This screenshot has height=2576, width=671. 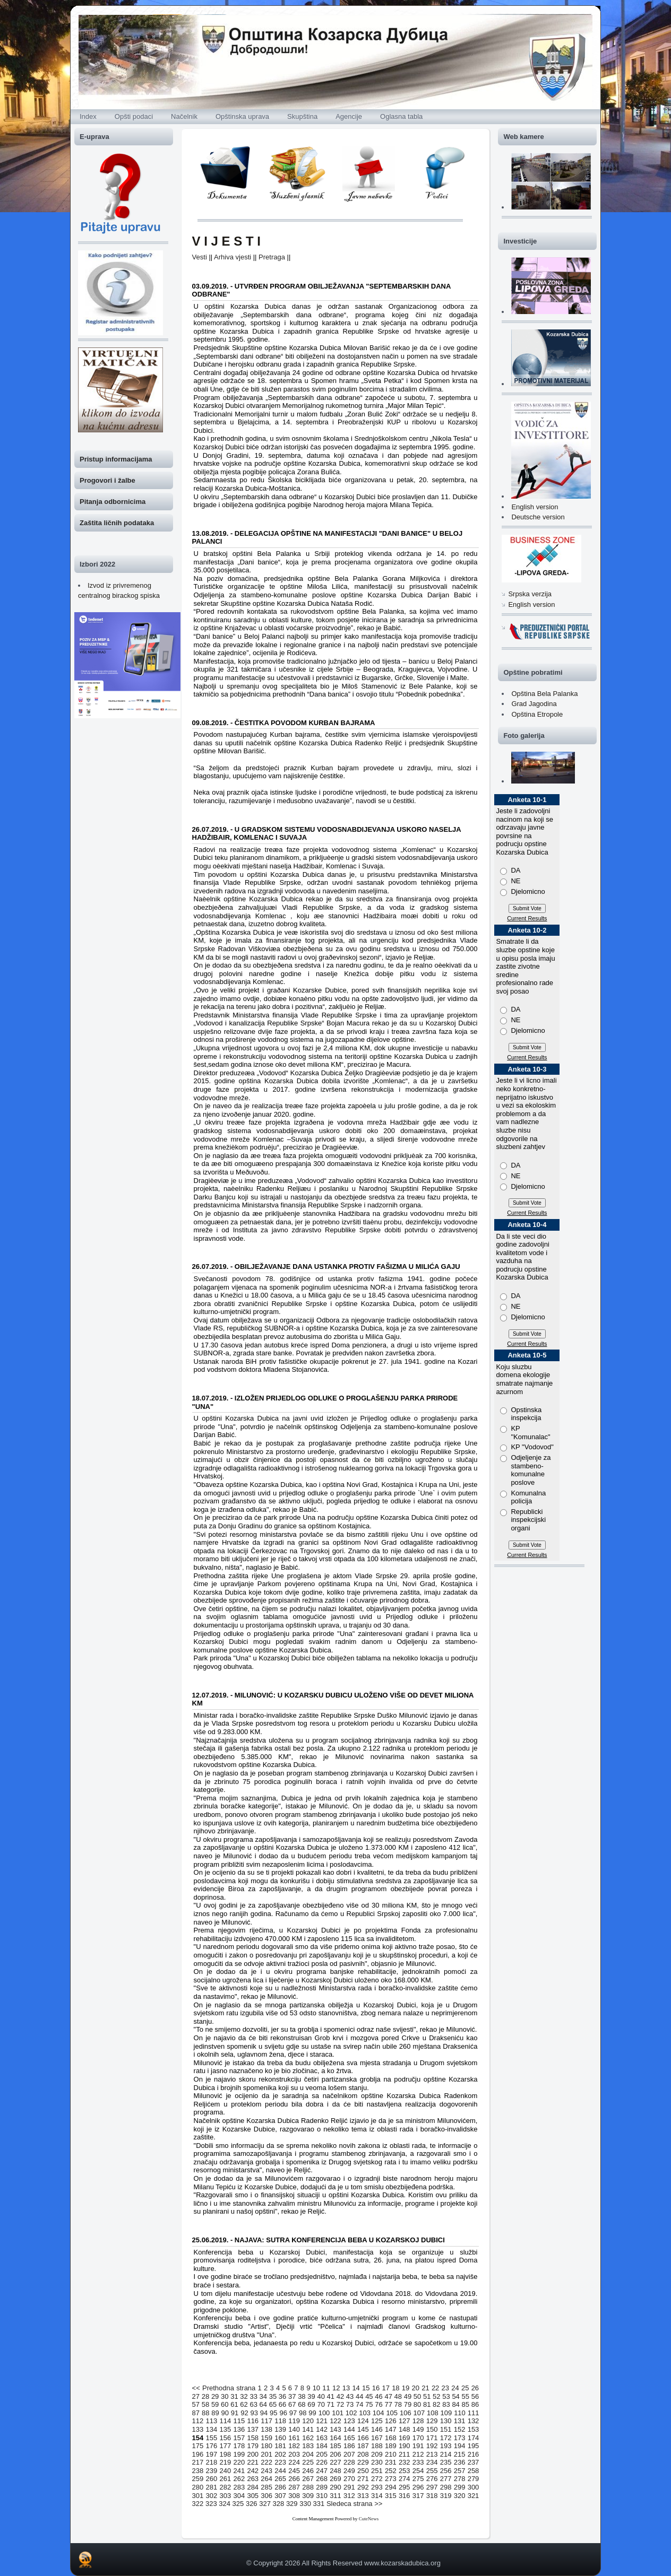 I want to click on 207, so click(x=349, y=2454).